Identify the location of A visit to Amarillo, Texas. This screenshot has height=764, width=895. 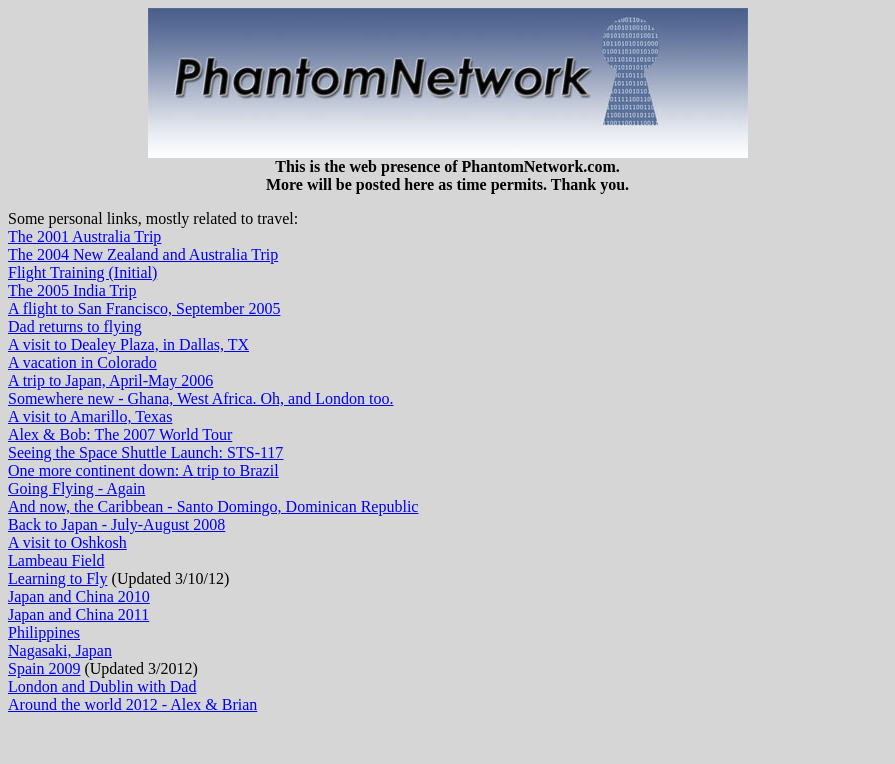
(90, 416).